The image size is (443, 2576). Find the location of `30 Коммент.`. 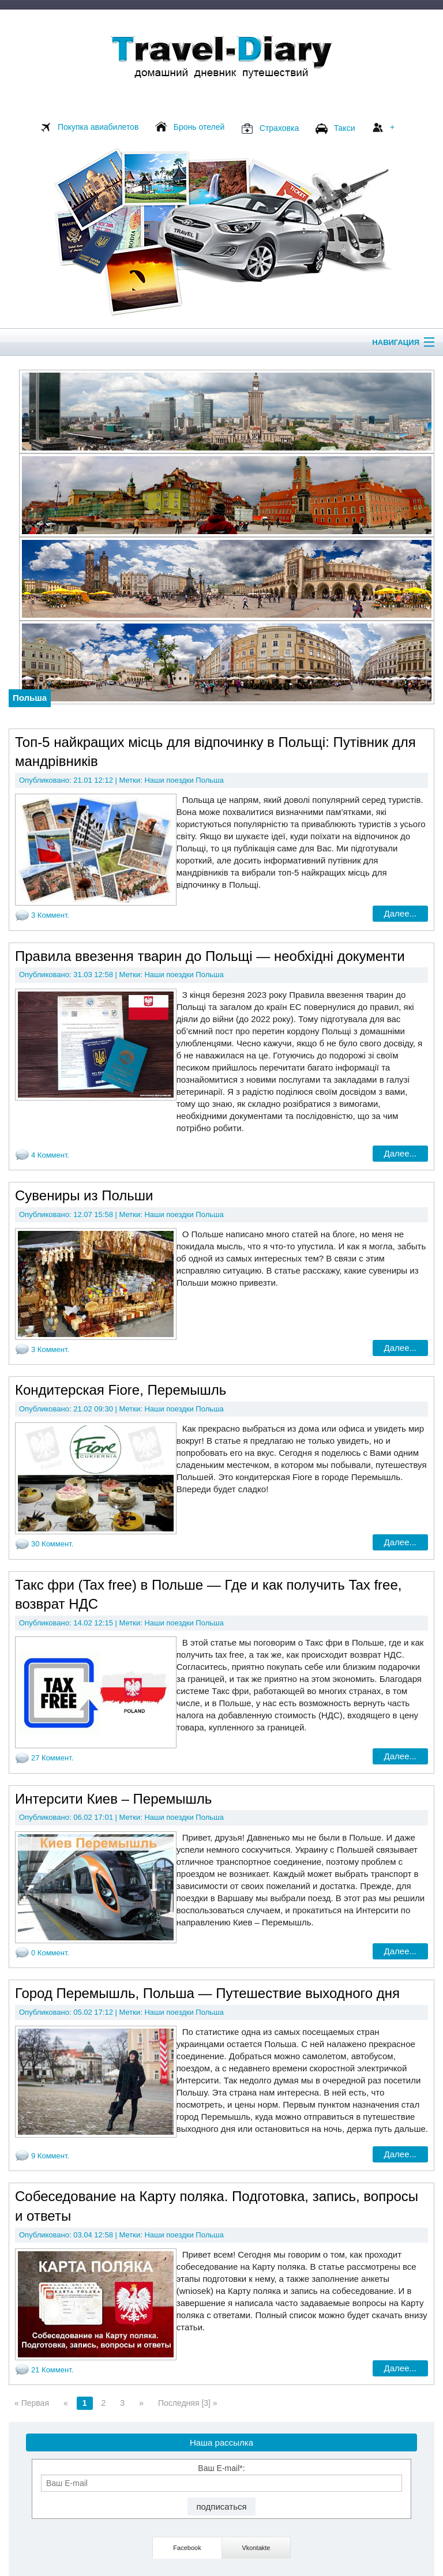

30 Коммент. is located at coordinates (52, 1543).